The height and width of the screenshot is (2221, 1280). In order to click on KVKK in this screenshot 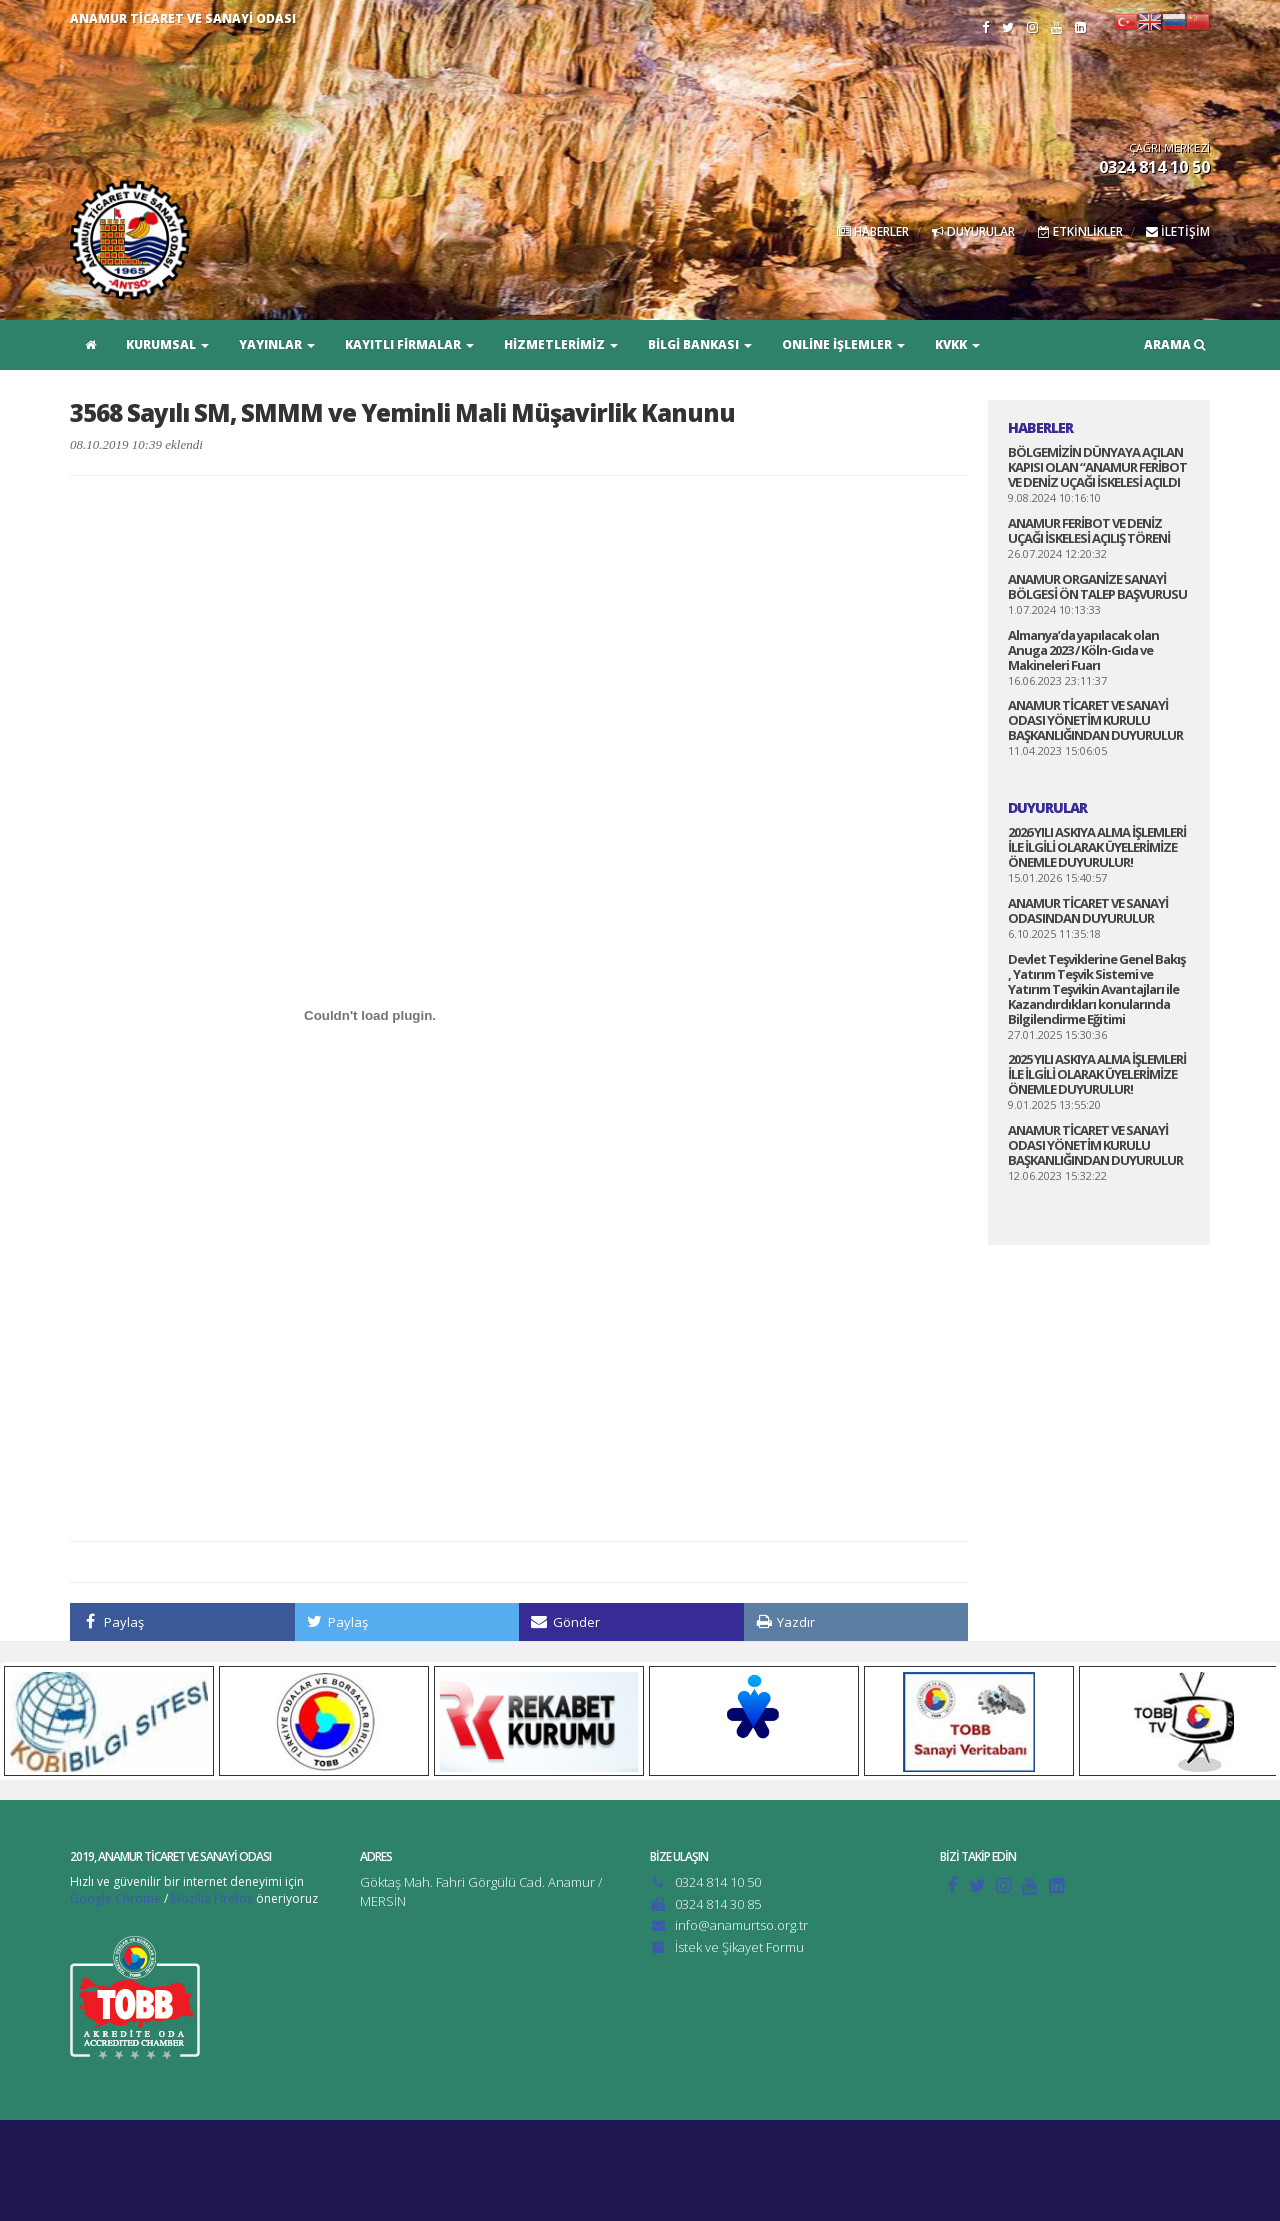, I will do `click(957, 344)`.